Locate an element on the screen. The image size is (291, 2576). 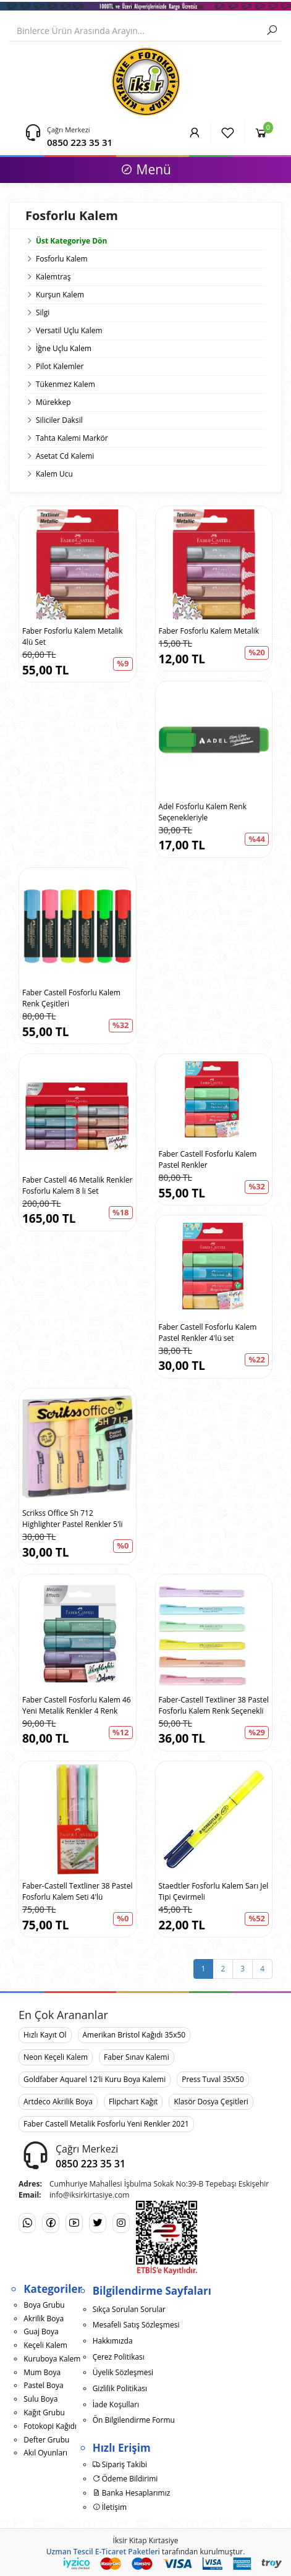
Üyelik Sözleşmesi is located at coordinates (123, 2372).